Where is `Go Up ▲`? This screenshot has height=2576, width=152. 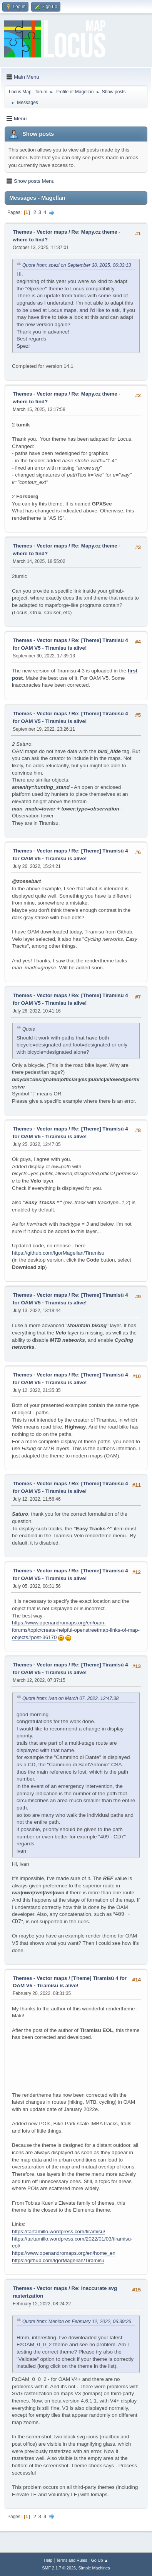
Go Up ▲ is located at coordinates (99, 2560).